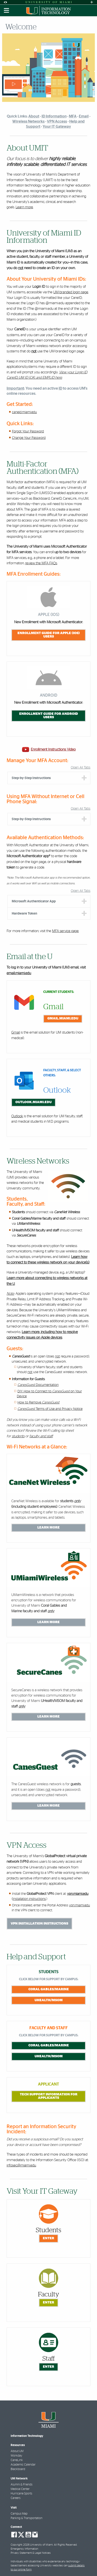 Image resolution: width=97 pixels, height=2576 pixels. I want to click on Gmail, so click(15, 1032).